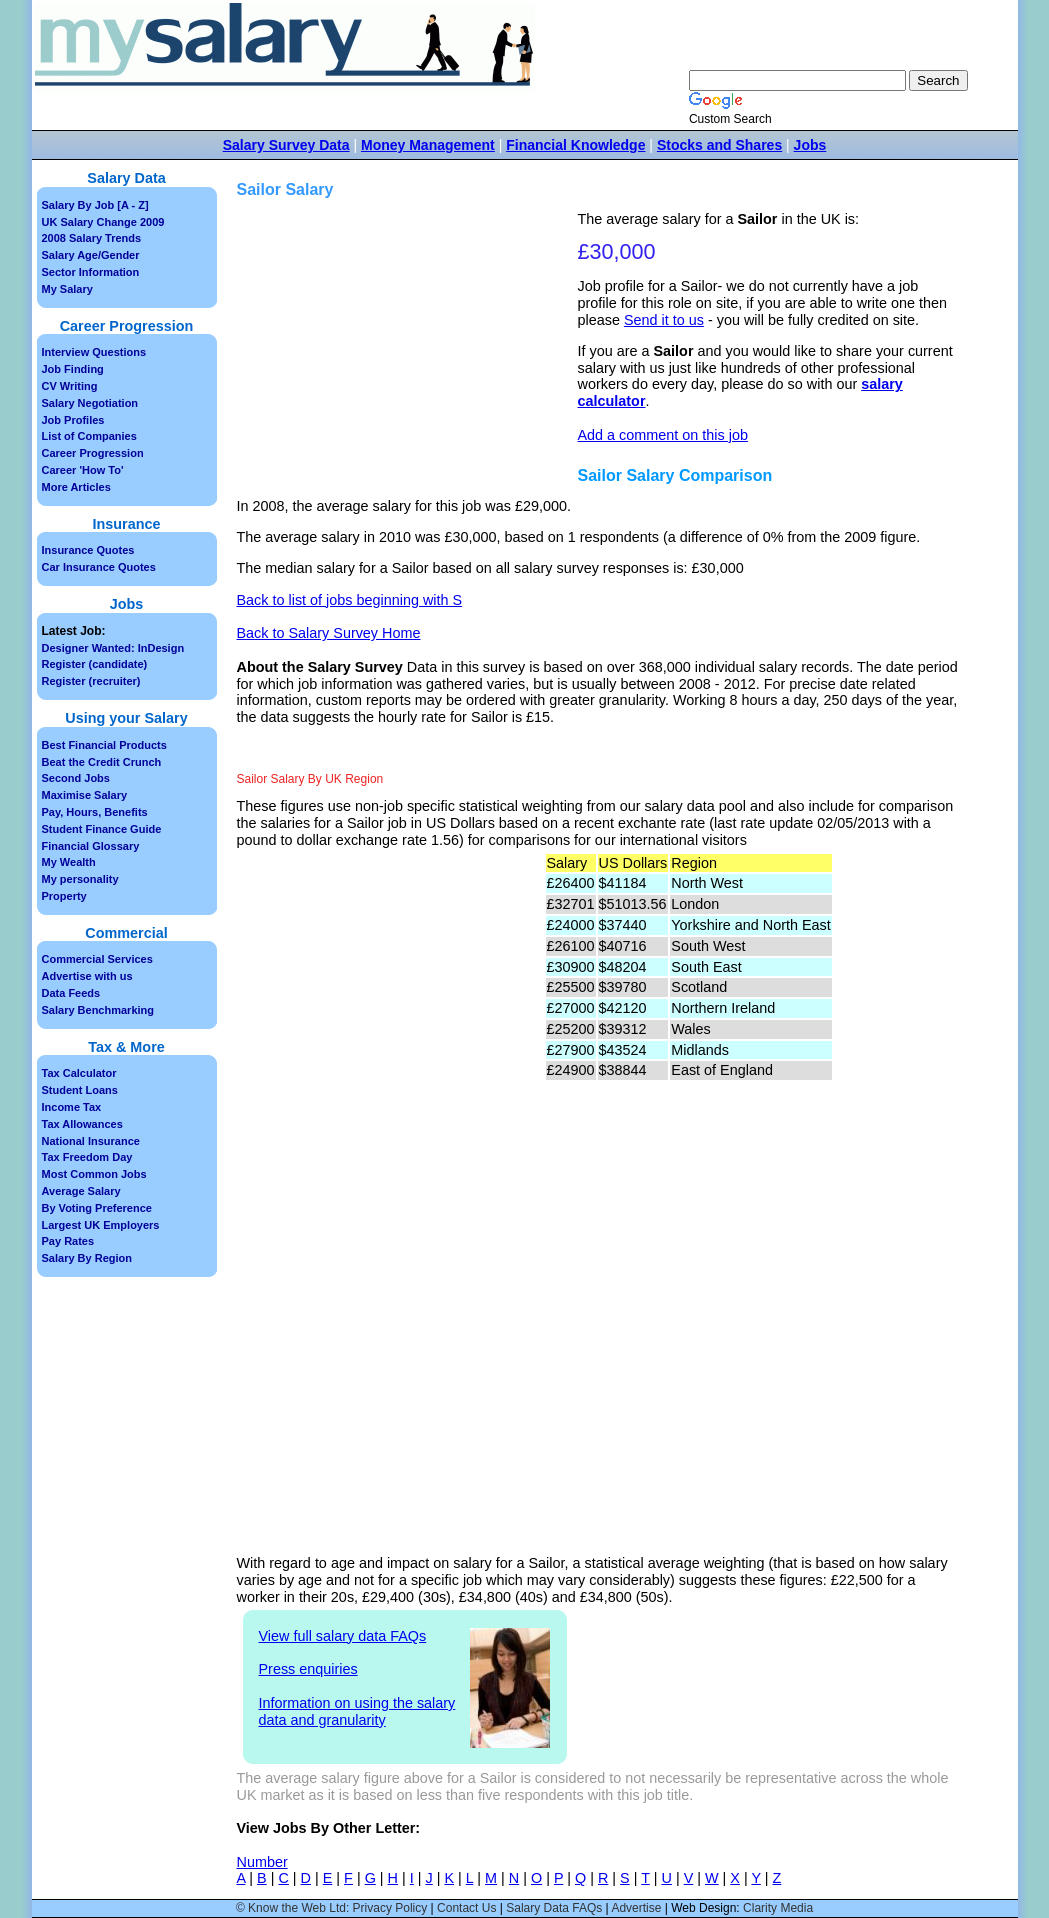  I want to click on Best Financial Products, so click(104, 745).